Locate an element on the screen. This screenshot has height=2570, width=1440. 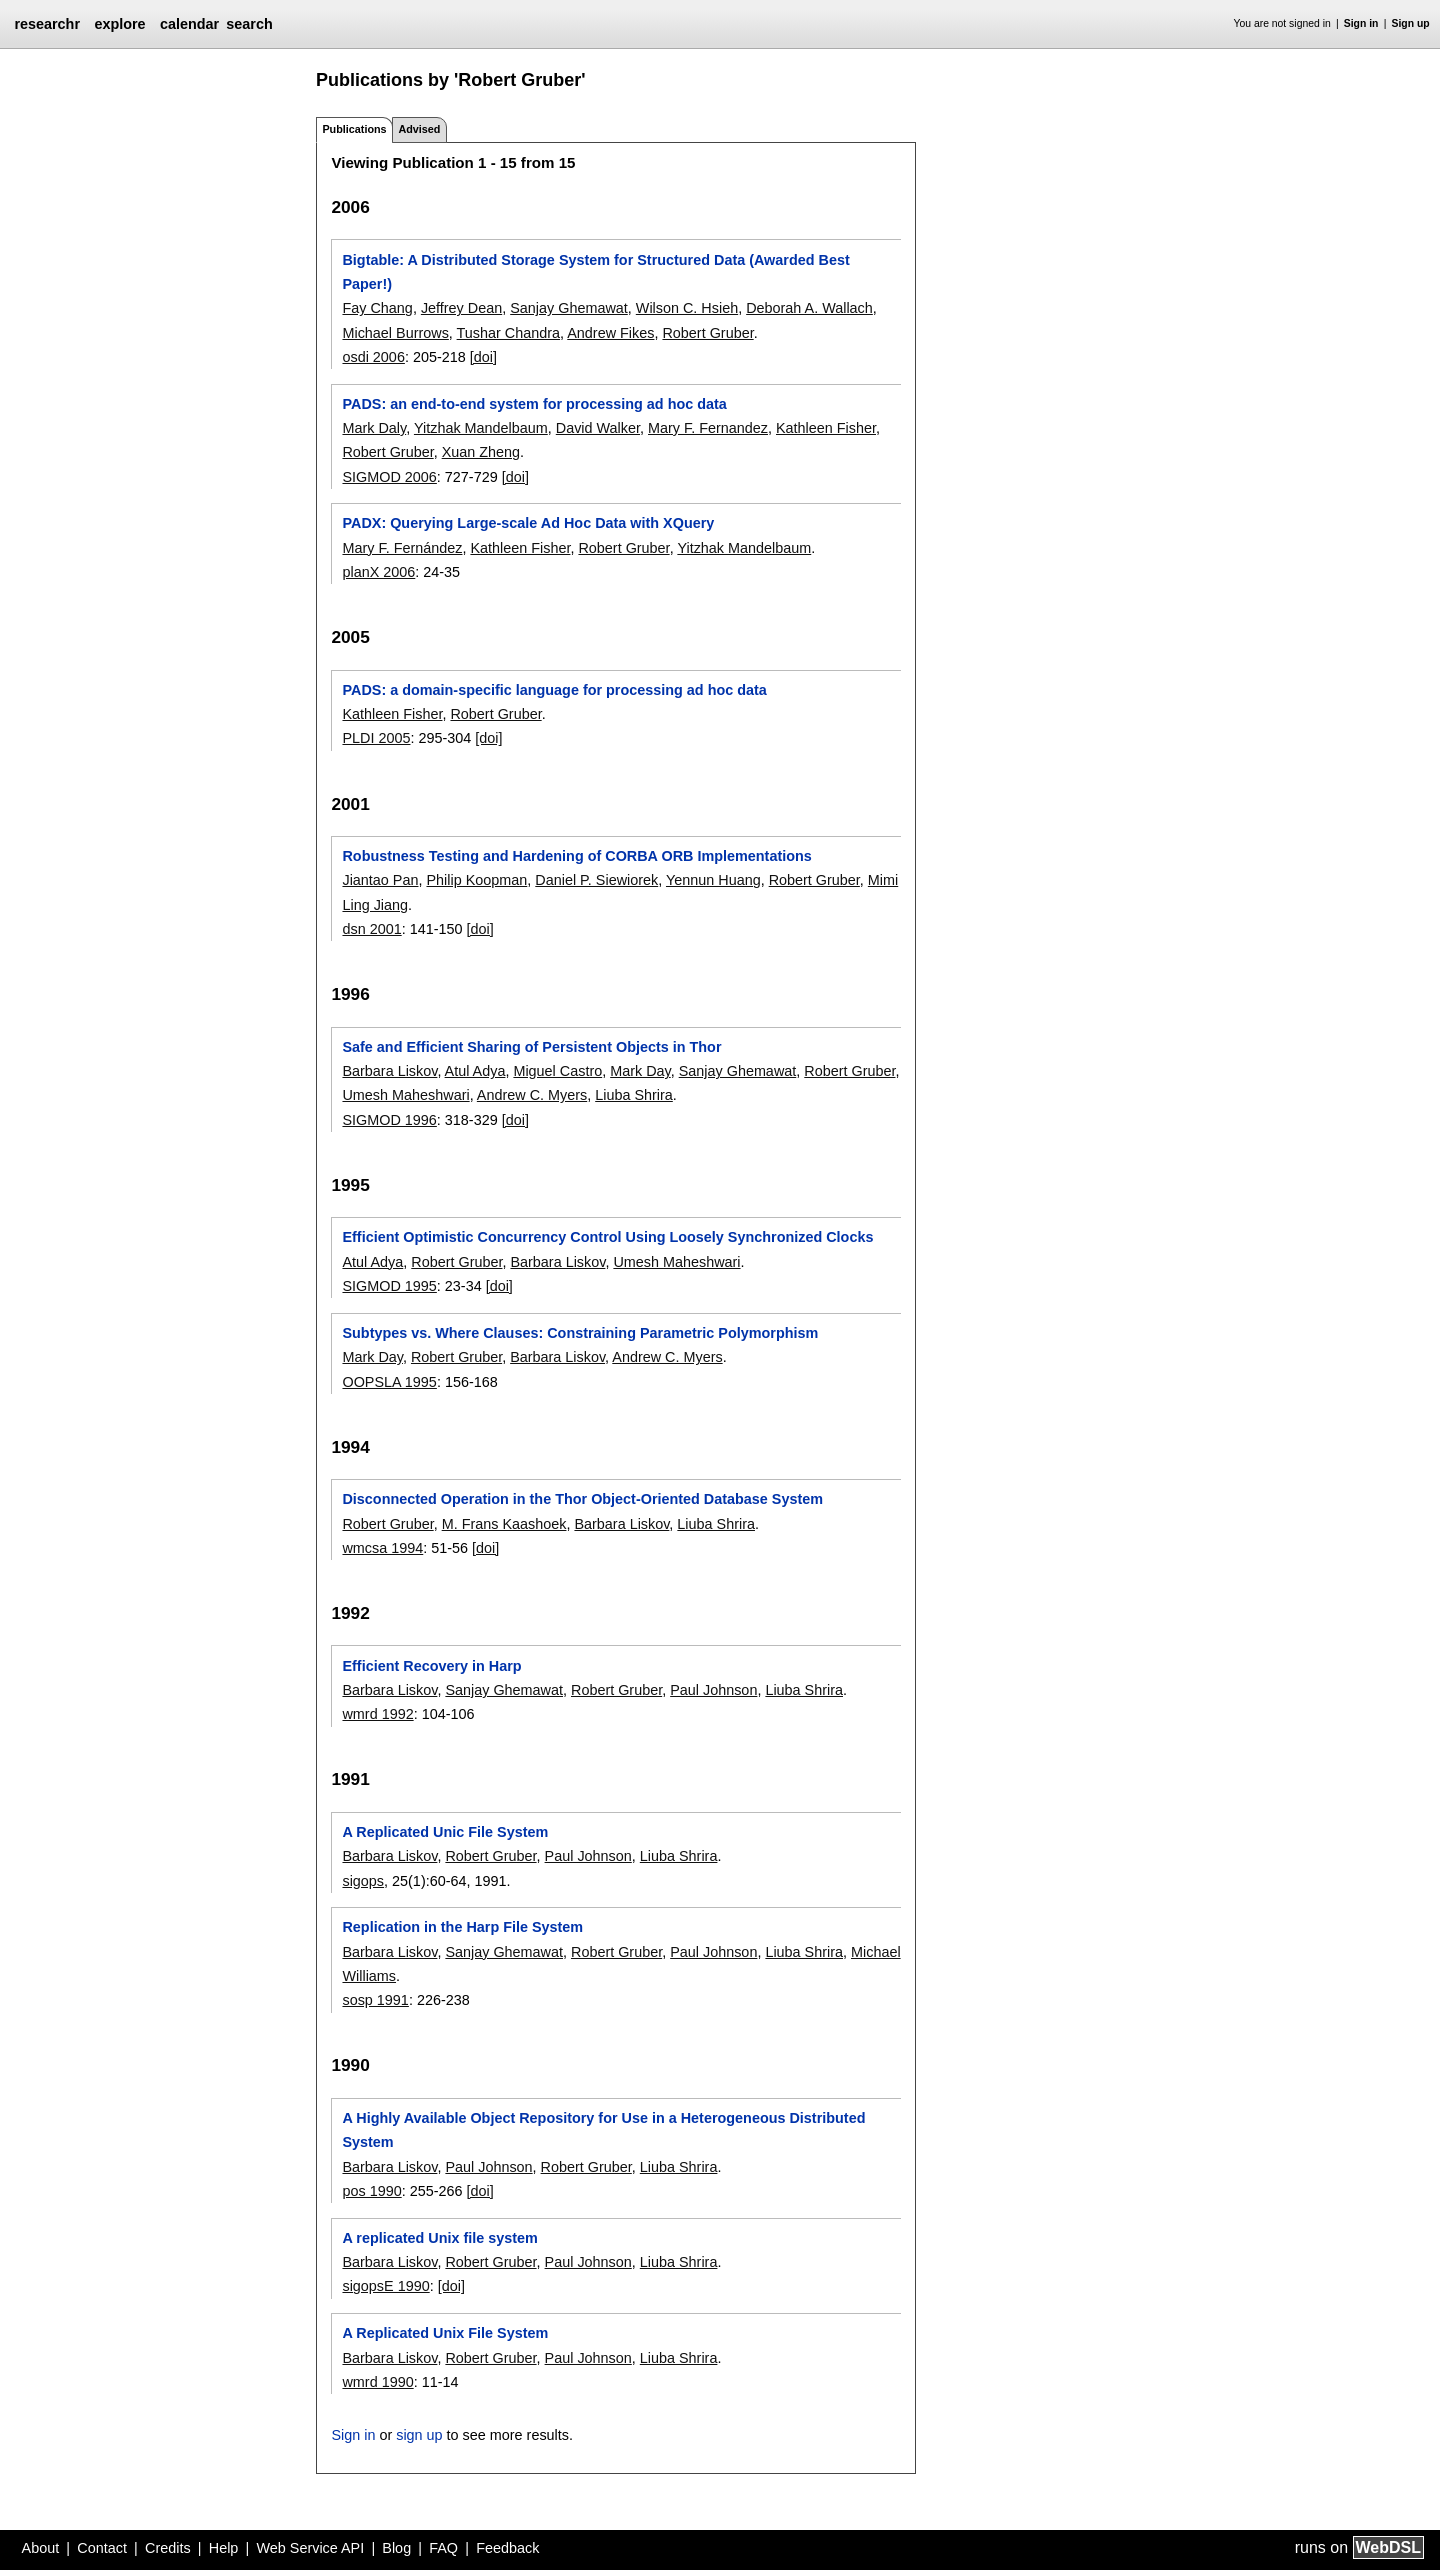
sigops is located at coordinates (363, 1881).